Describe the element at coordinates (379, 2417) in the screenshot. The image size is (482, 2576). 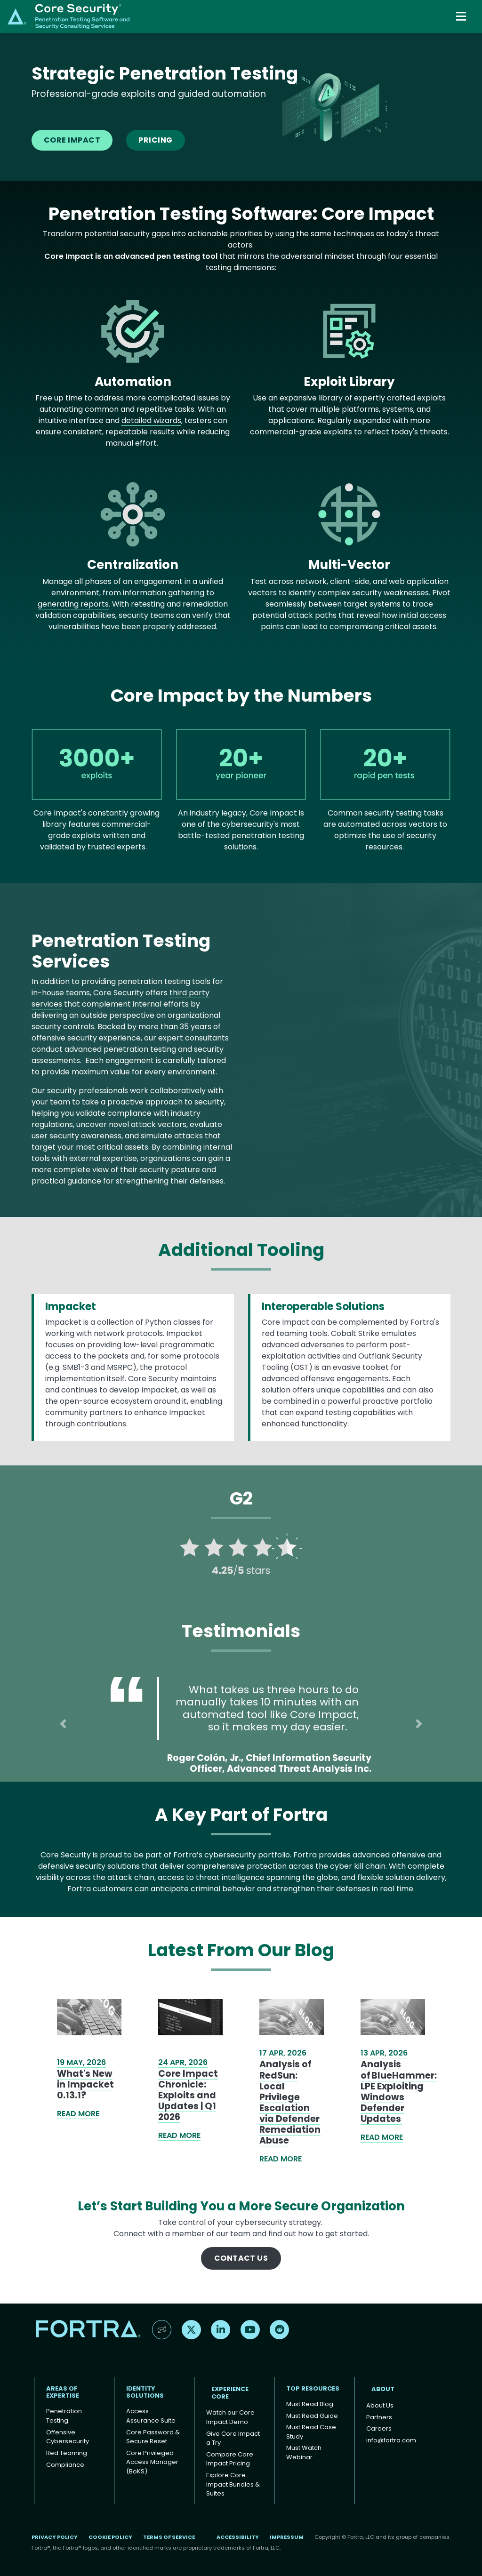
I see `Partners` at that location.